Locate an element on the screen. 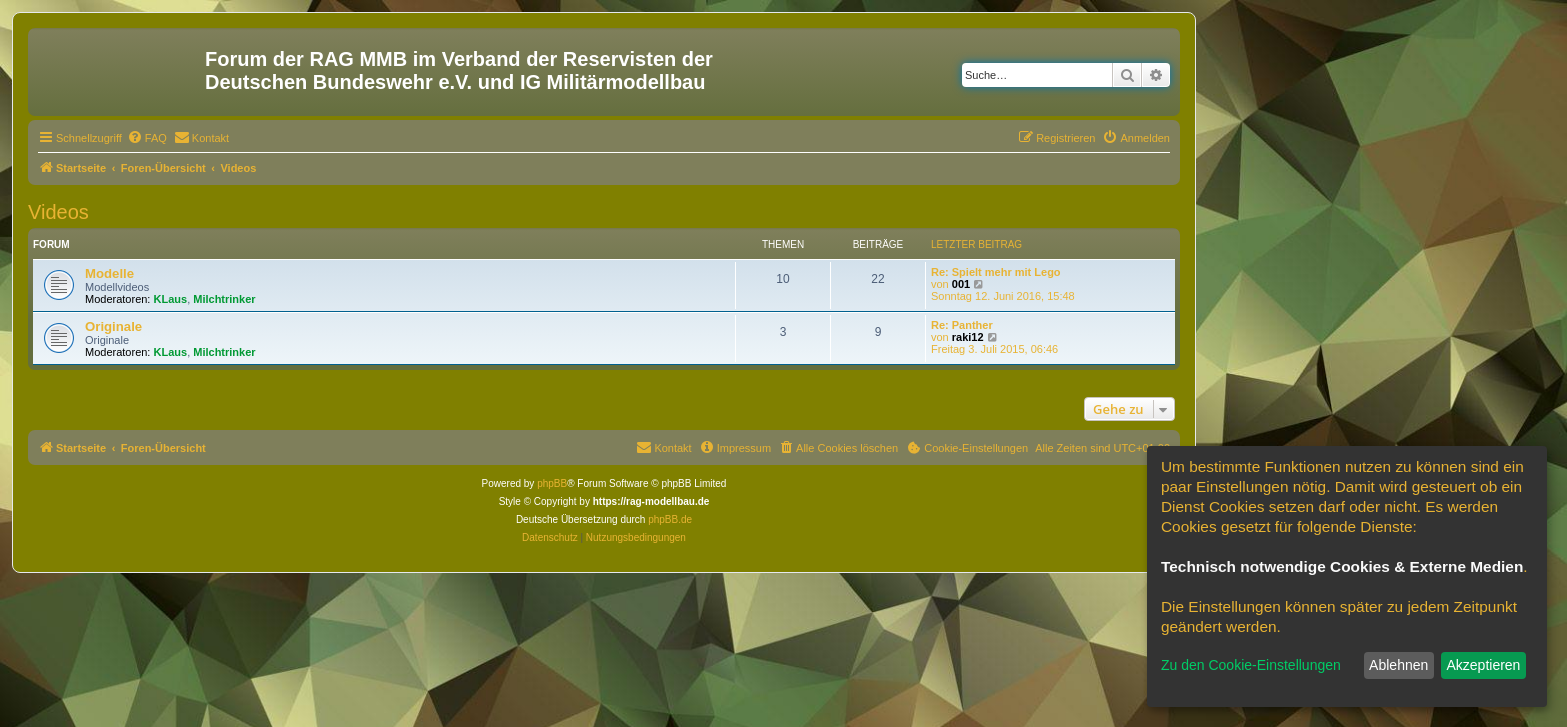  Re: Spielt mehr mit Lego is located at coordinates (996, 272).